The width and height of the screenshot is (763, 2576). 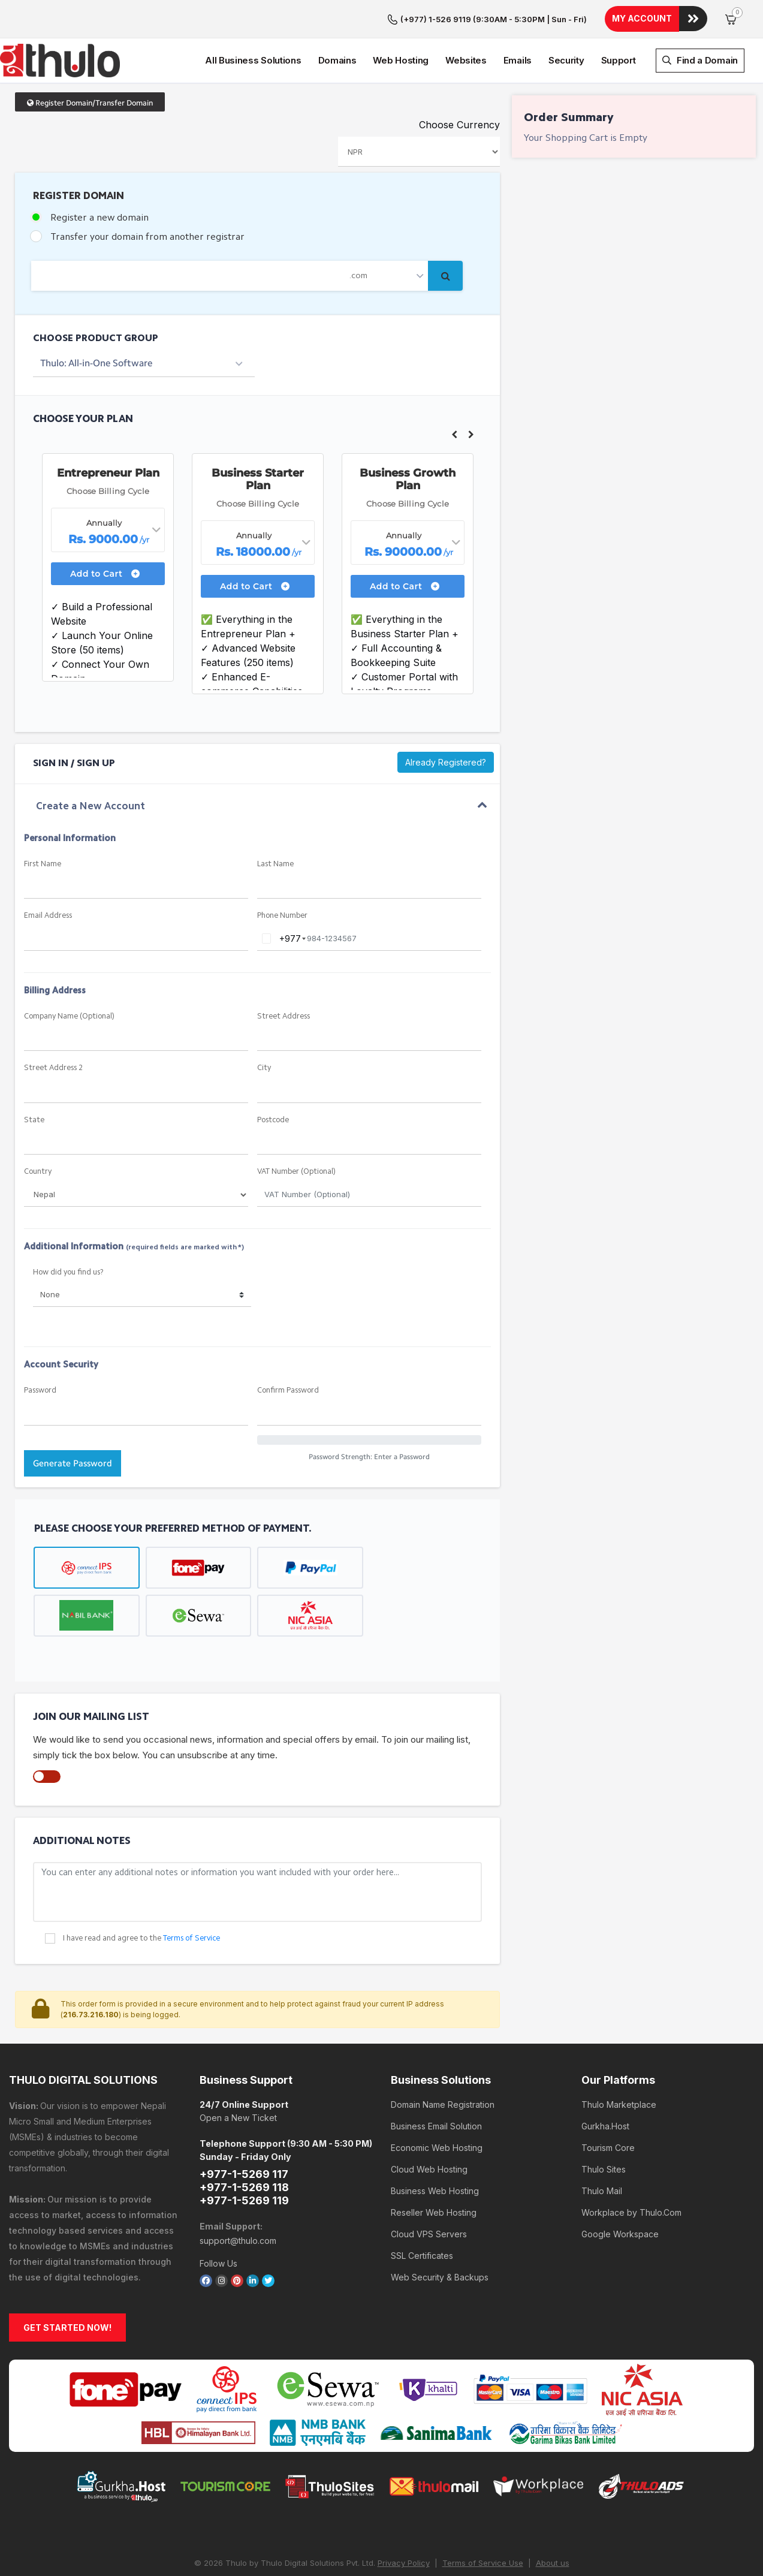 I want to click on Postcode, so click(x=273, y=1076).